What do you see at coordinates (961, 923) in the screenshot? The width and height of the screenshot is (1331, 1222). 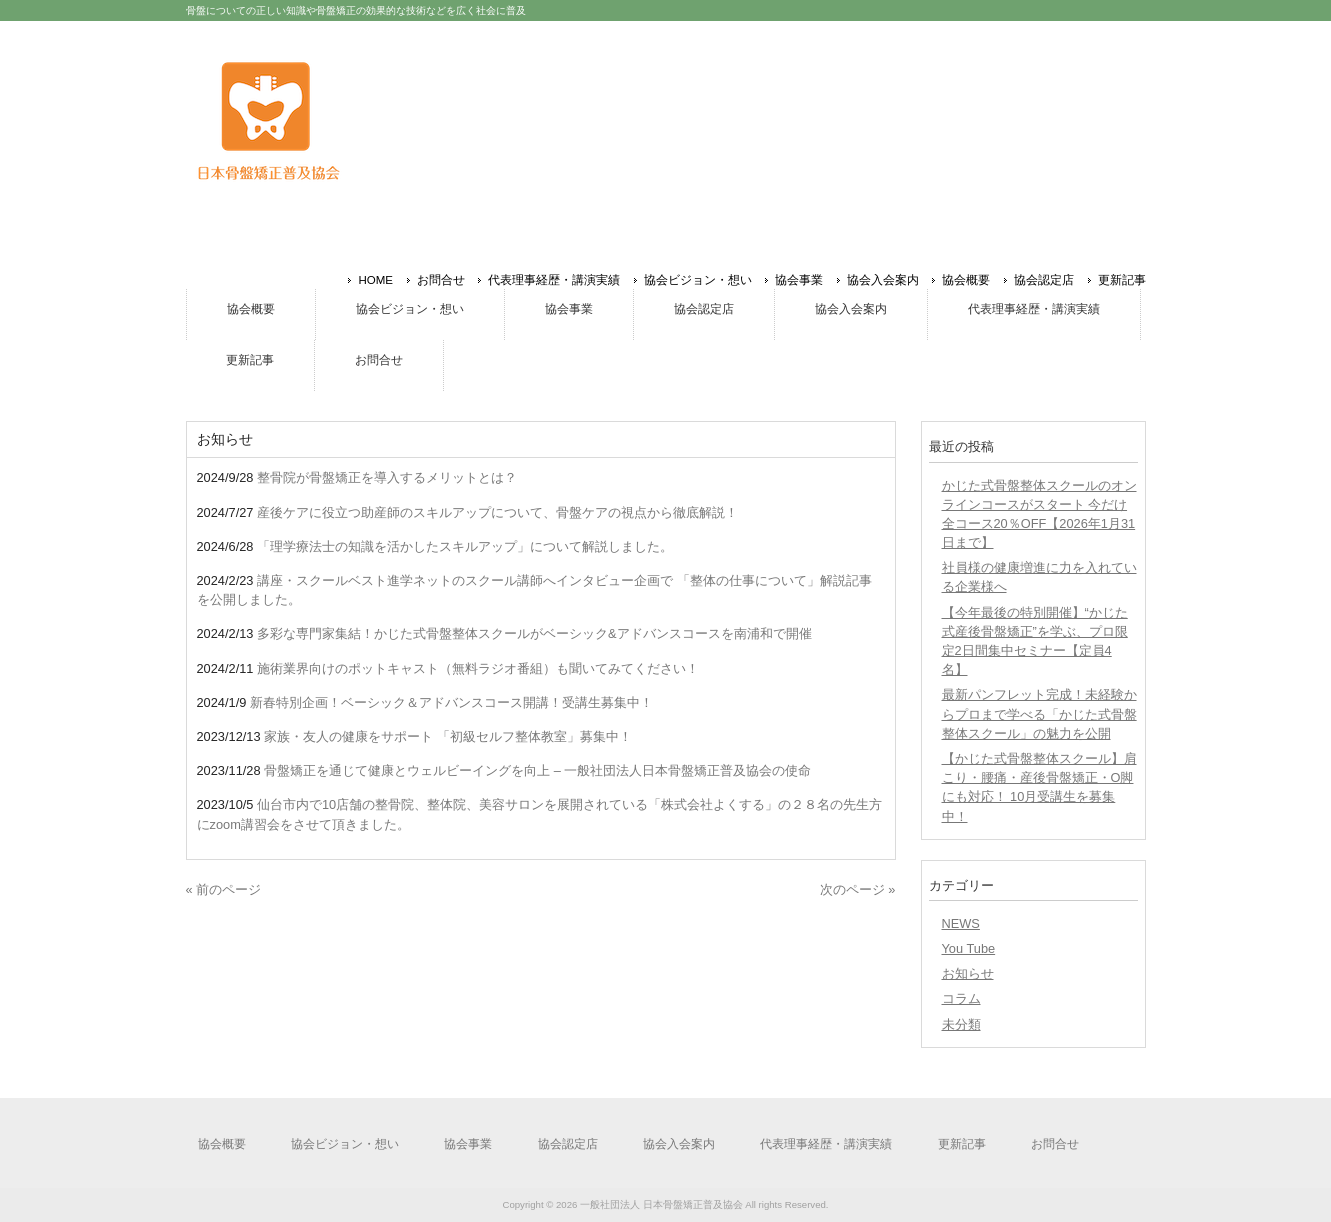 I see `NEWS` at bounding box center [961, 923].